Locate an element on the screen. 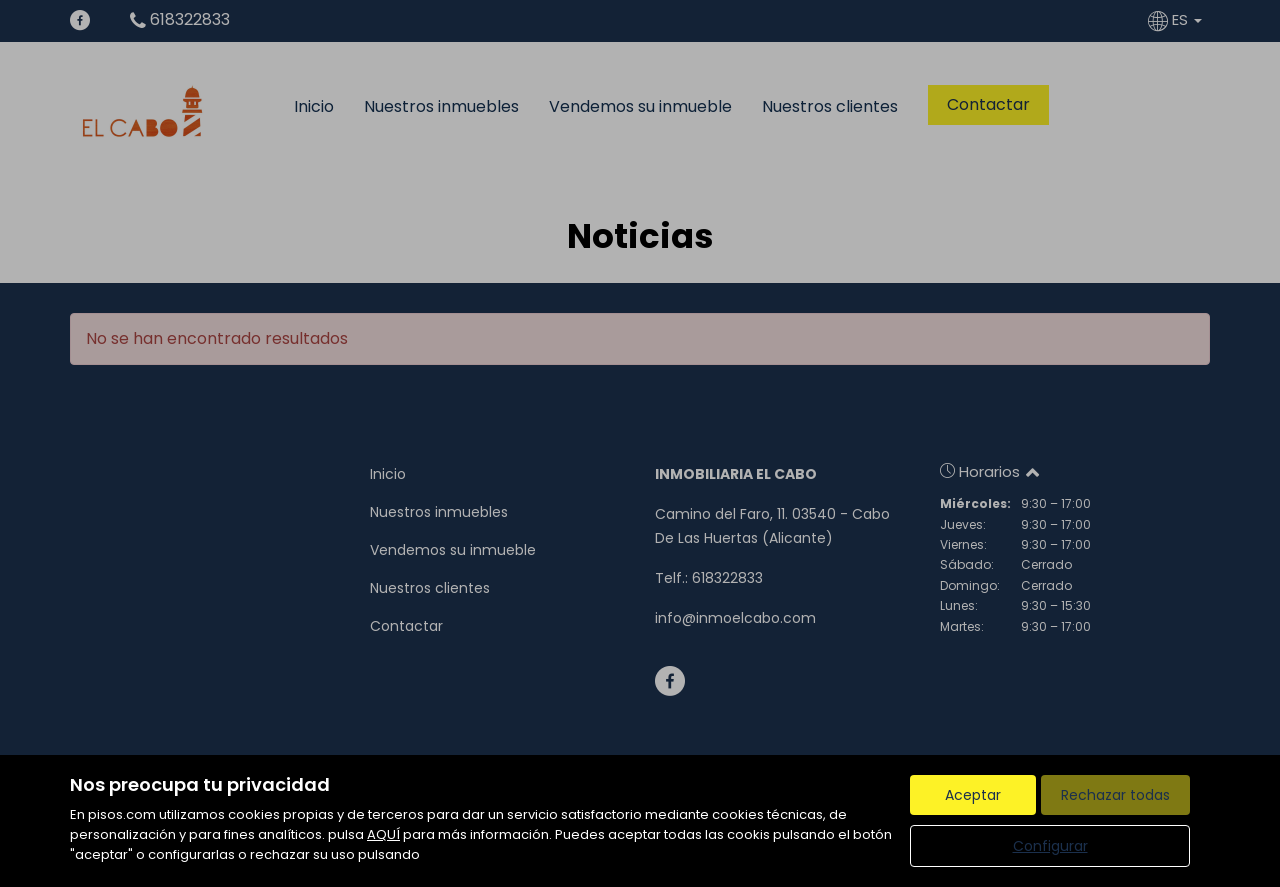  AQUÍ is located at coordinates (383, 834).